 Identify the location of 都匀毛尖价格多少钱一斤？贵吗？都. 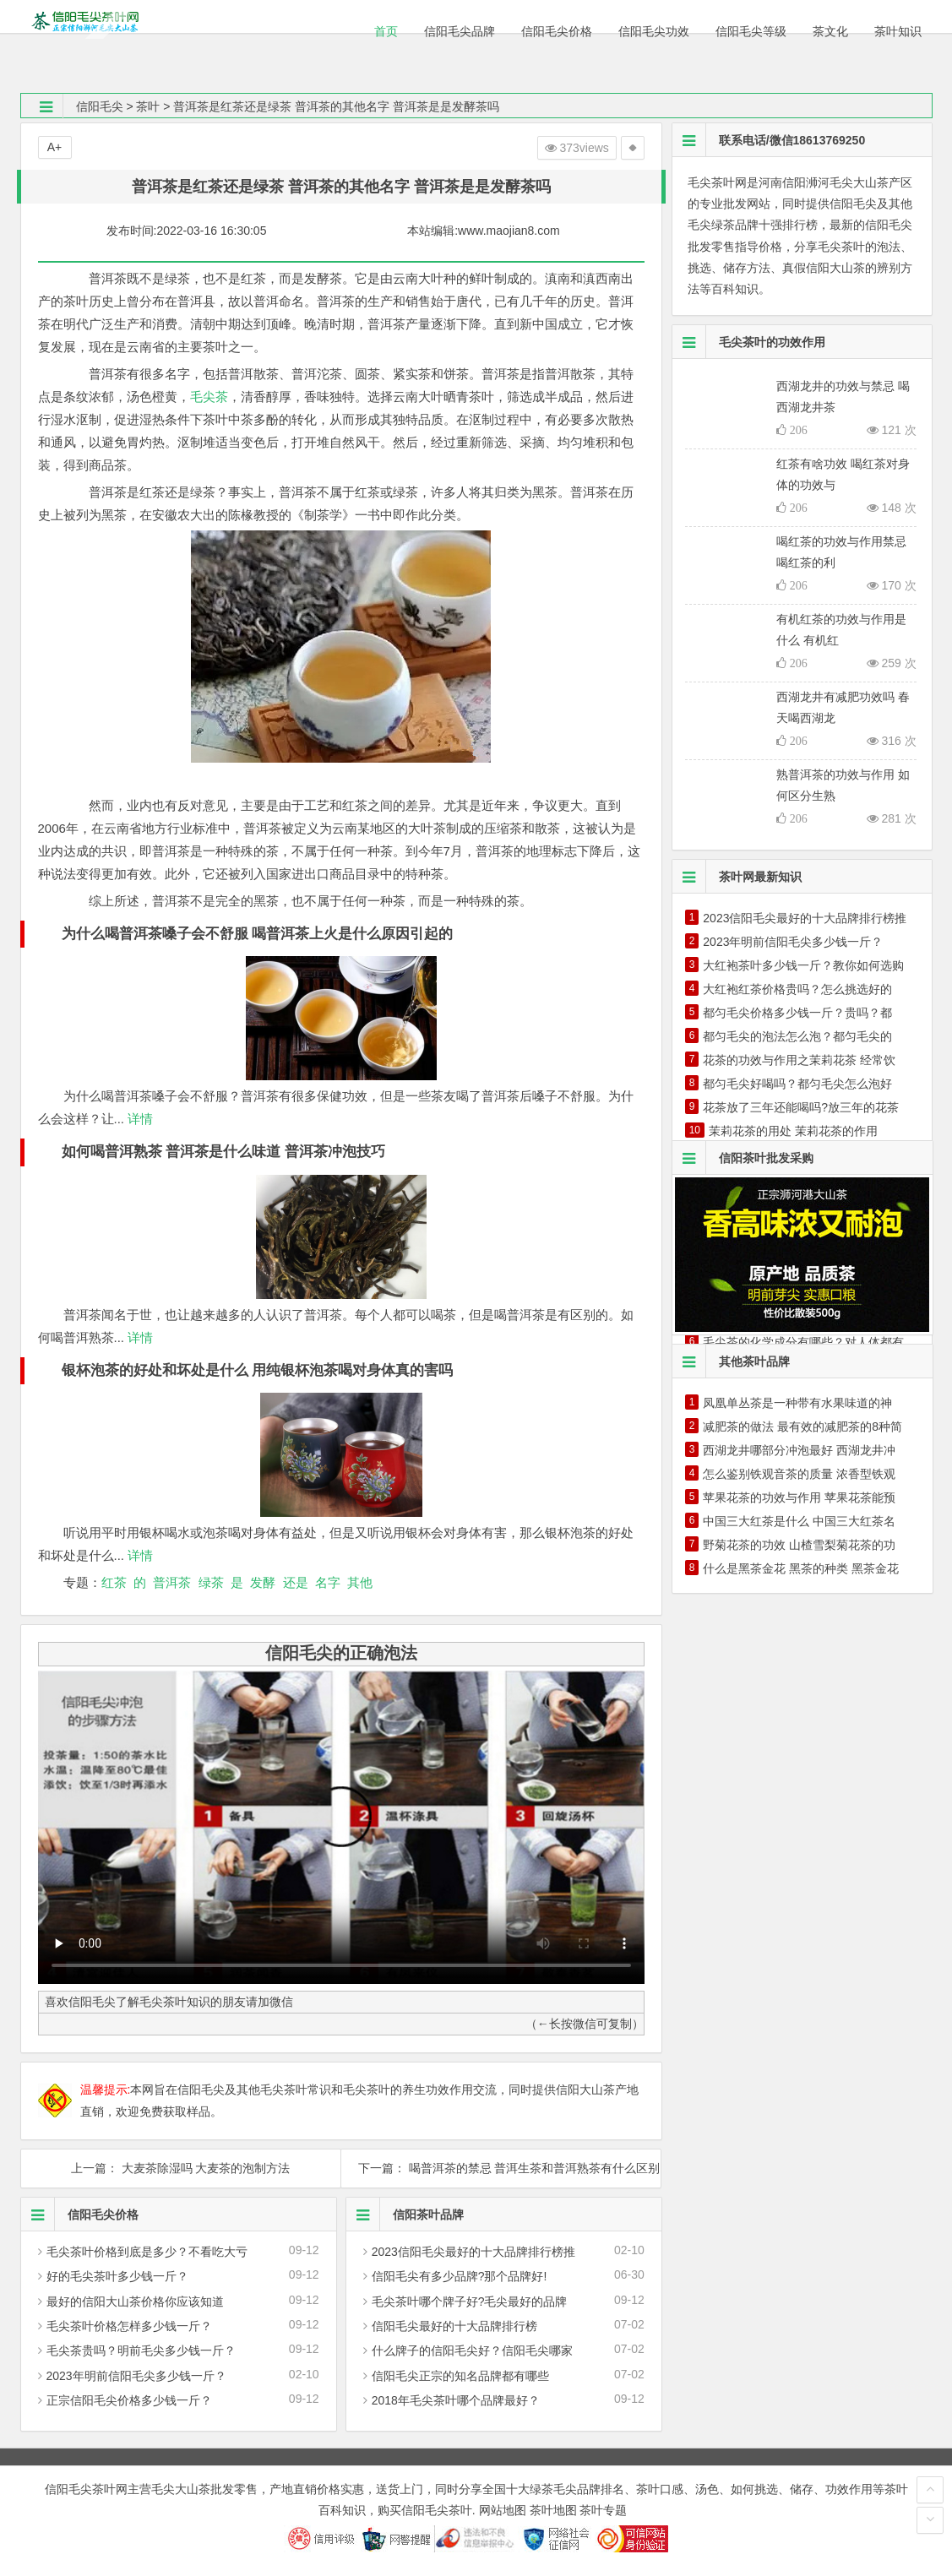
(797, 1012).